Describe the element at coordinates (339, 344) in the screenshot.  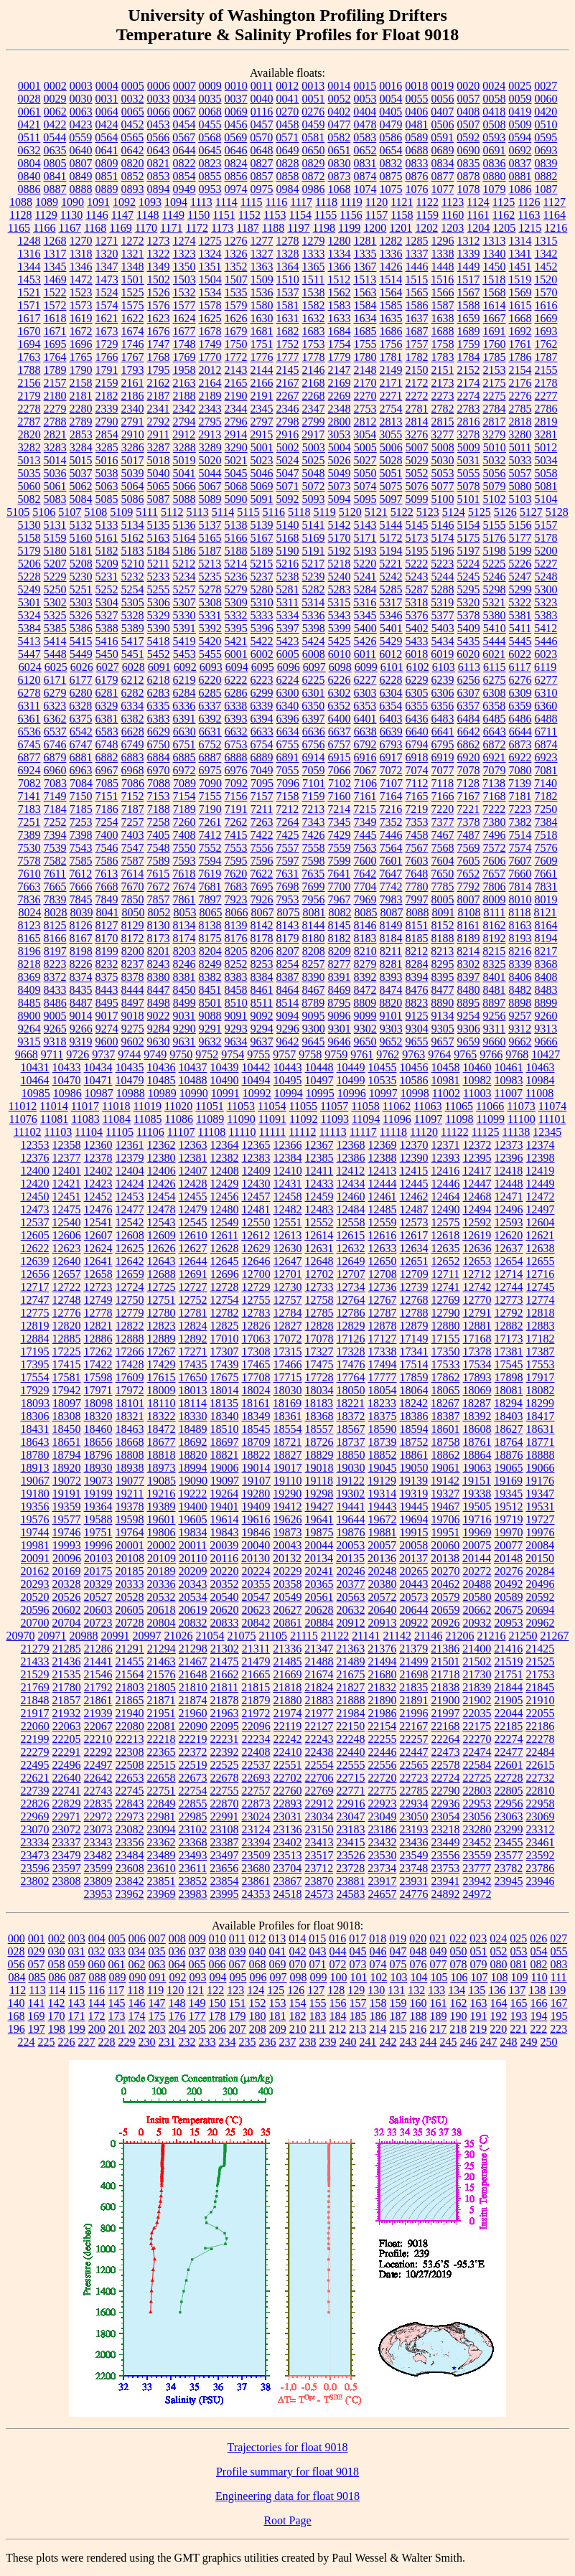
I see `1754` at that location.